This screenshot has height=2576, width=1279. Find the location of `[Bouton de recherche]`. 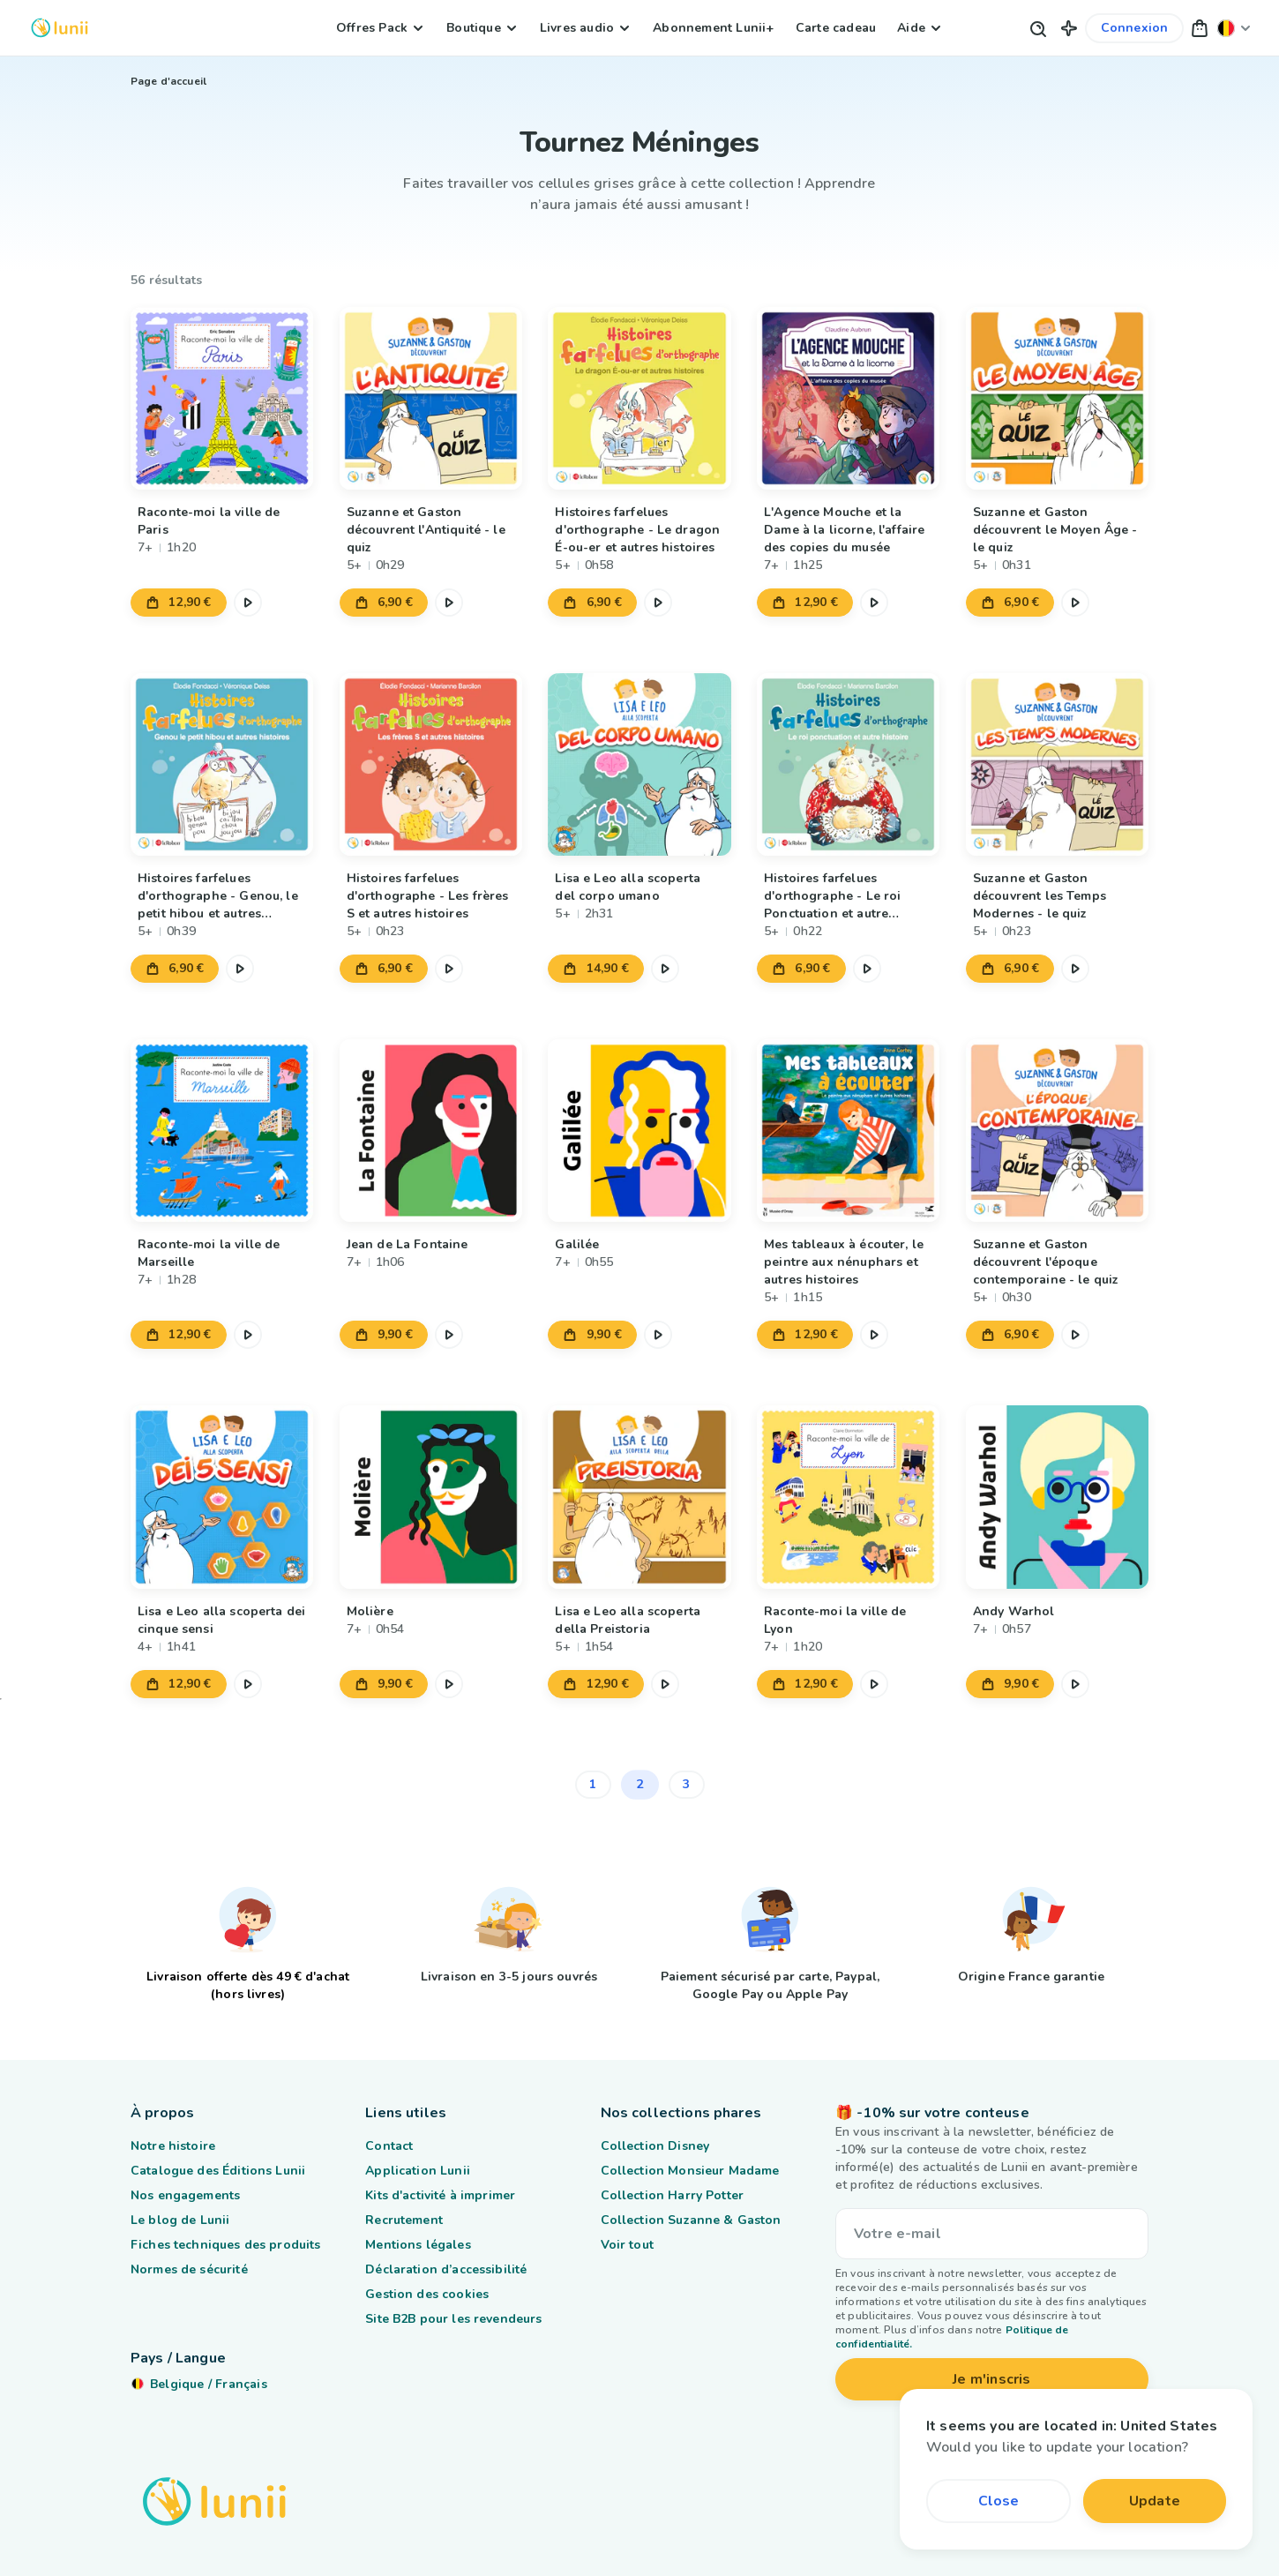

[Bouton de recherche] is located at coordinates (1037, 28).